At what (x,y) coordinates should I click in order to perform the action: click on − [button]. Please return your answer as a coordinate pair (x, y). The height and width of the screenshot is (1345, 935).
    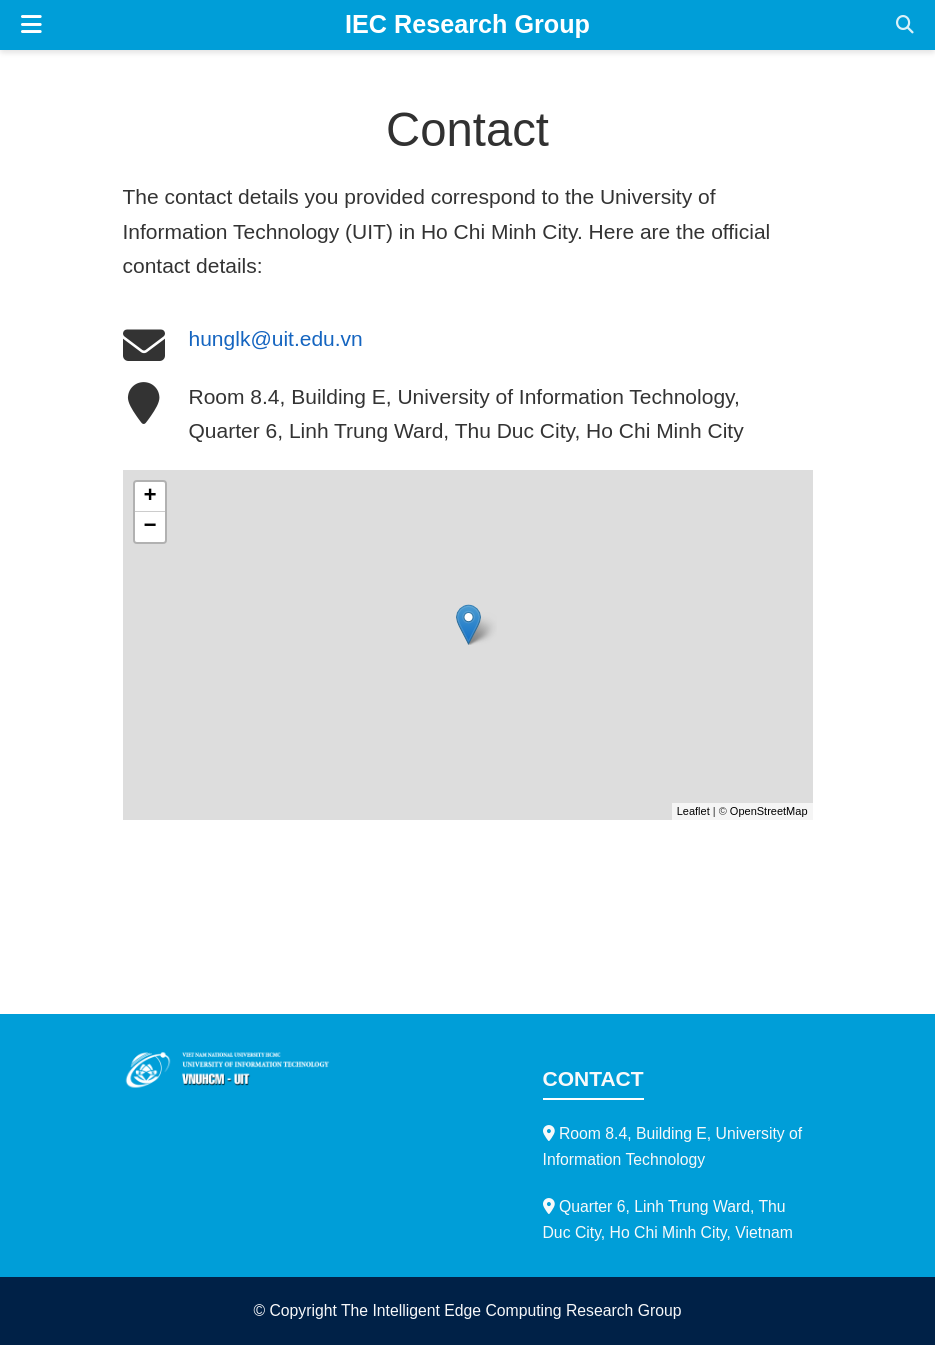
    Looking at the image, I should click on (149, 527).